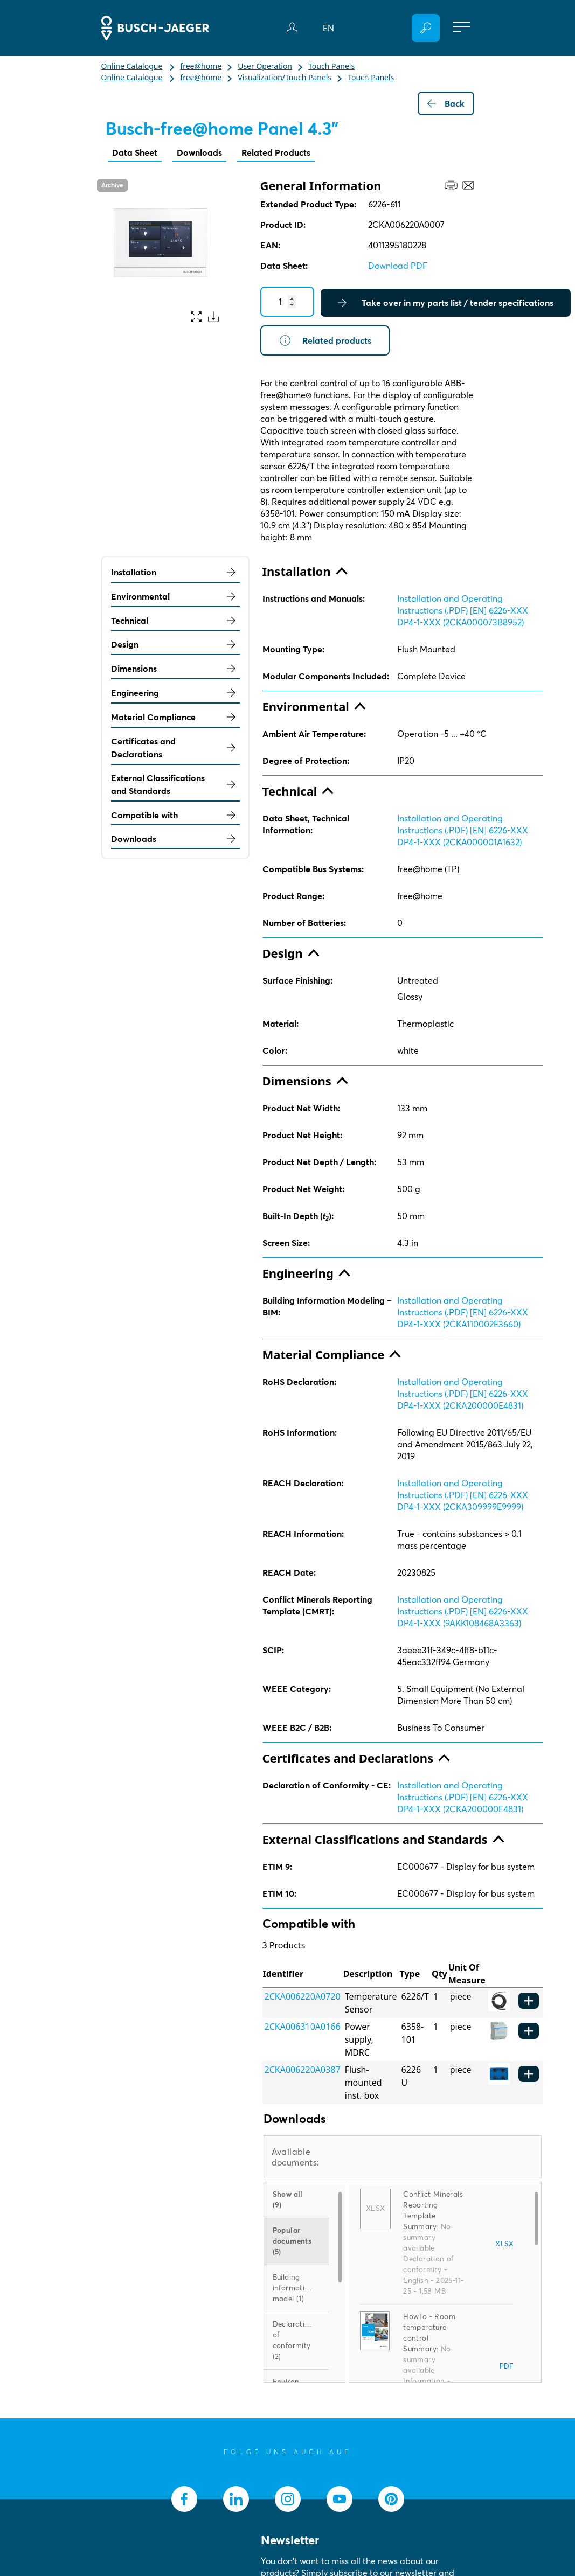 Image resolution: width=575 pixels, height=2576 pixels. Describe the element at coordinates (175, 572) in the screenshot. I see `Installation` at that location.